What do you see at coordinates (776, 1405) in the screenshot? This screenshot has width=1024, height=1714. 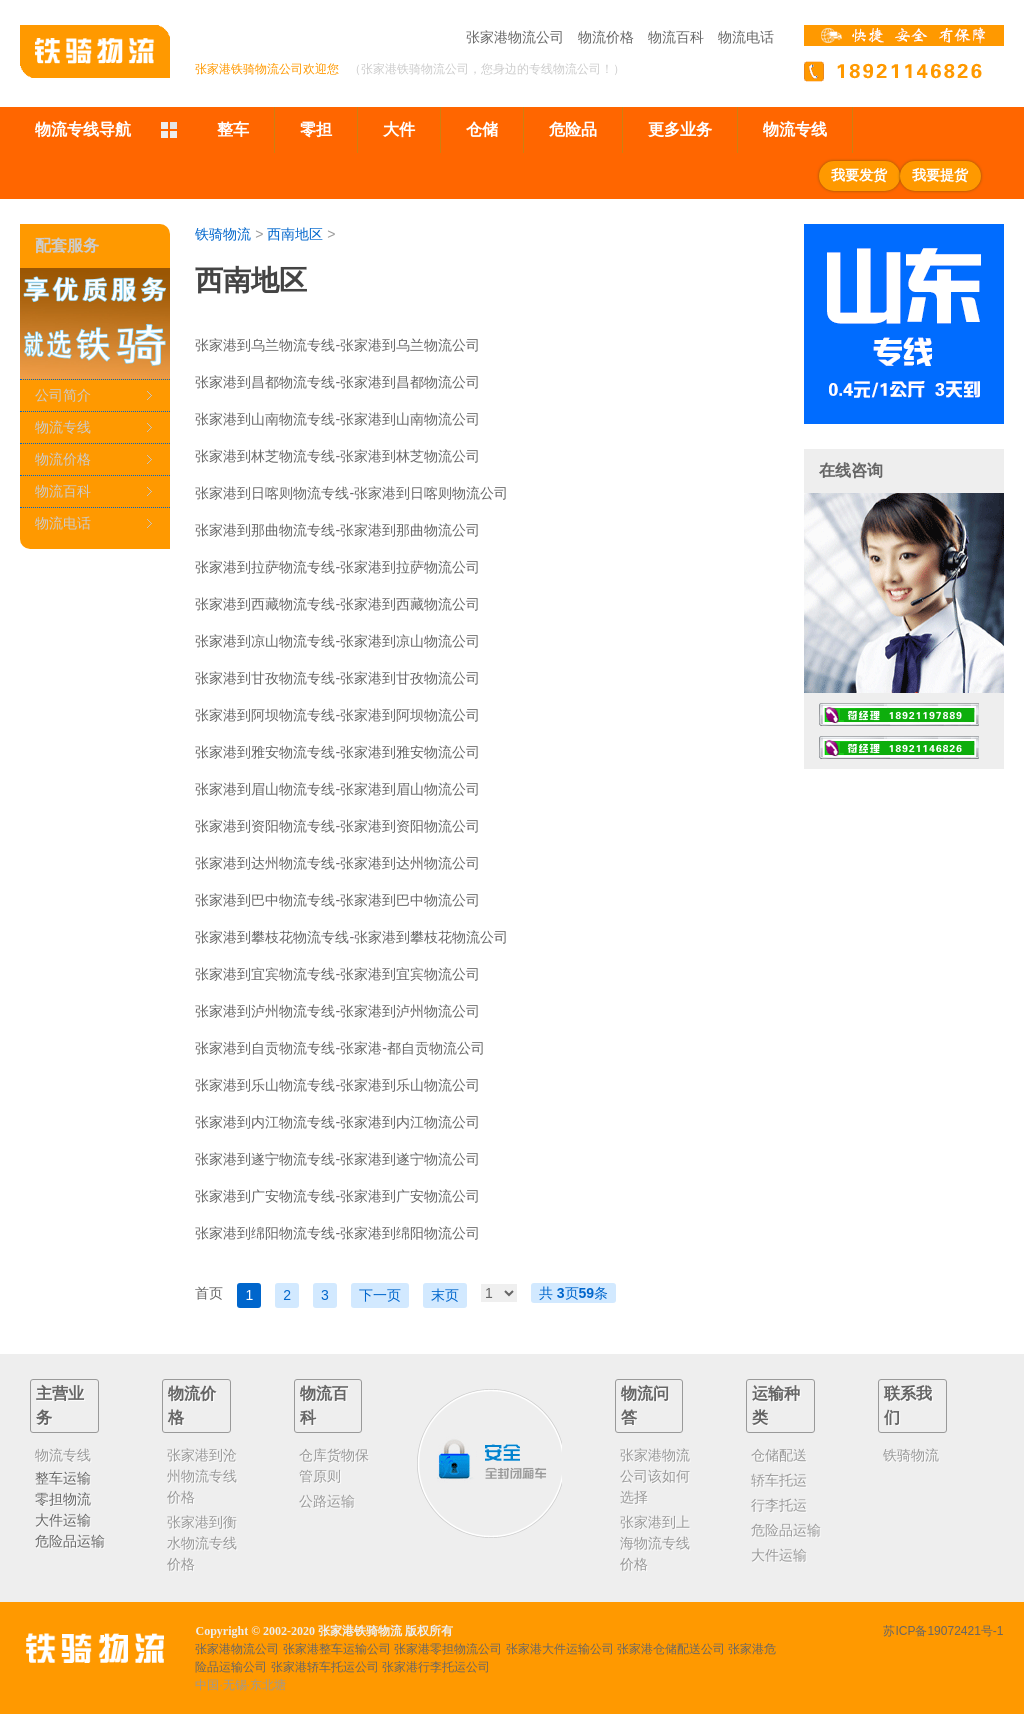 I see `运输种类` at bounding box center [776, 1405].